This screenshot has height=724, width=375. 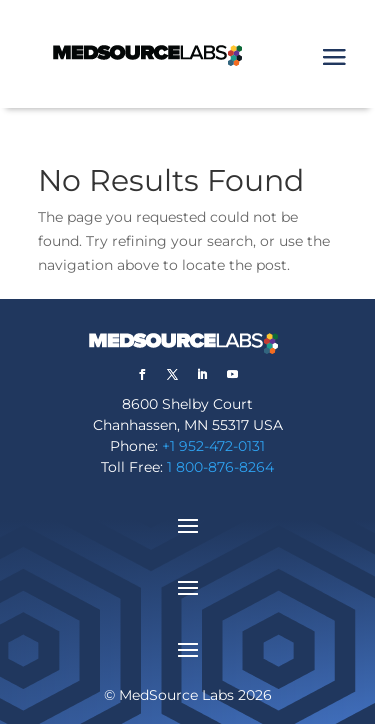 What do you see at coordinates (220, 467) in the screenshot?
I see `1 800-876-8264` at bounding box center [220, 467].